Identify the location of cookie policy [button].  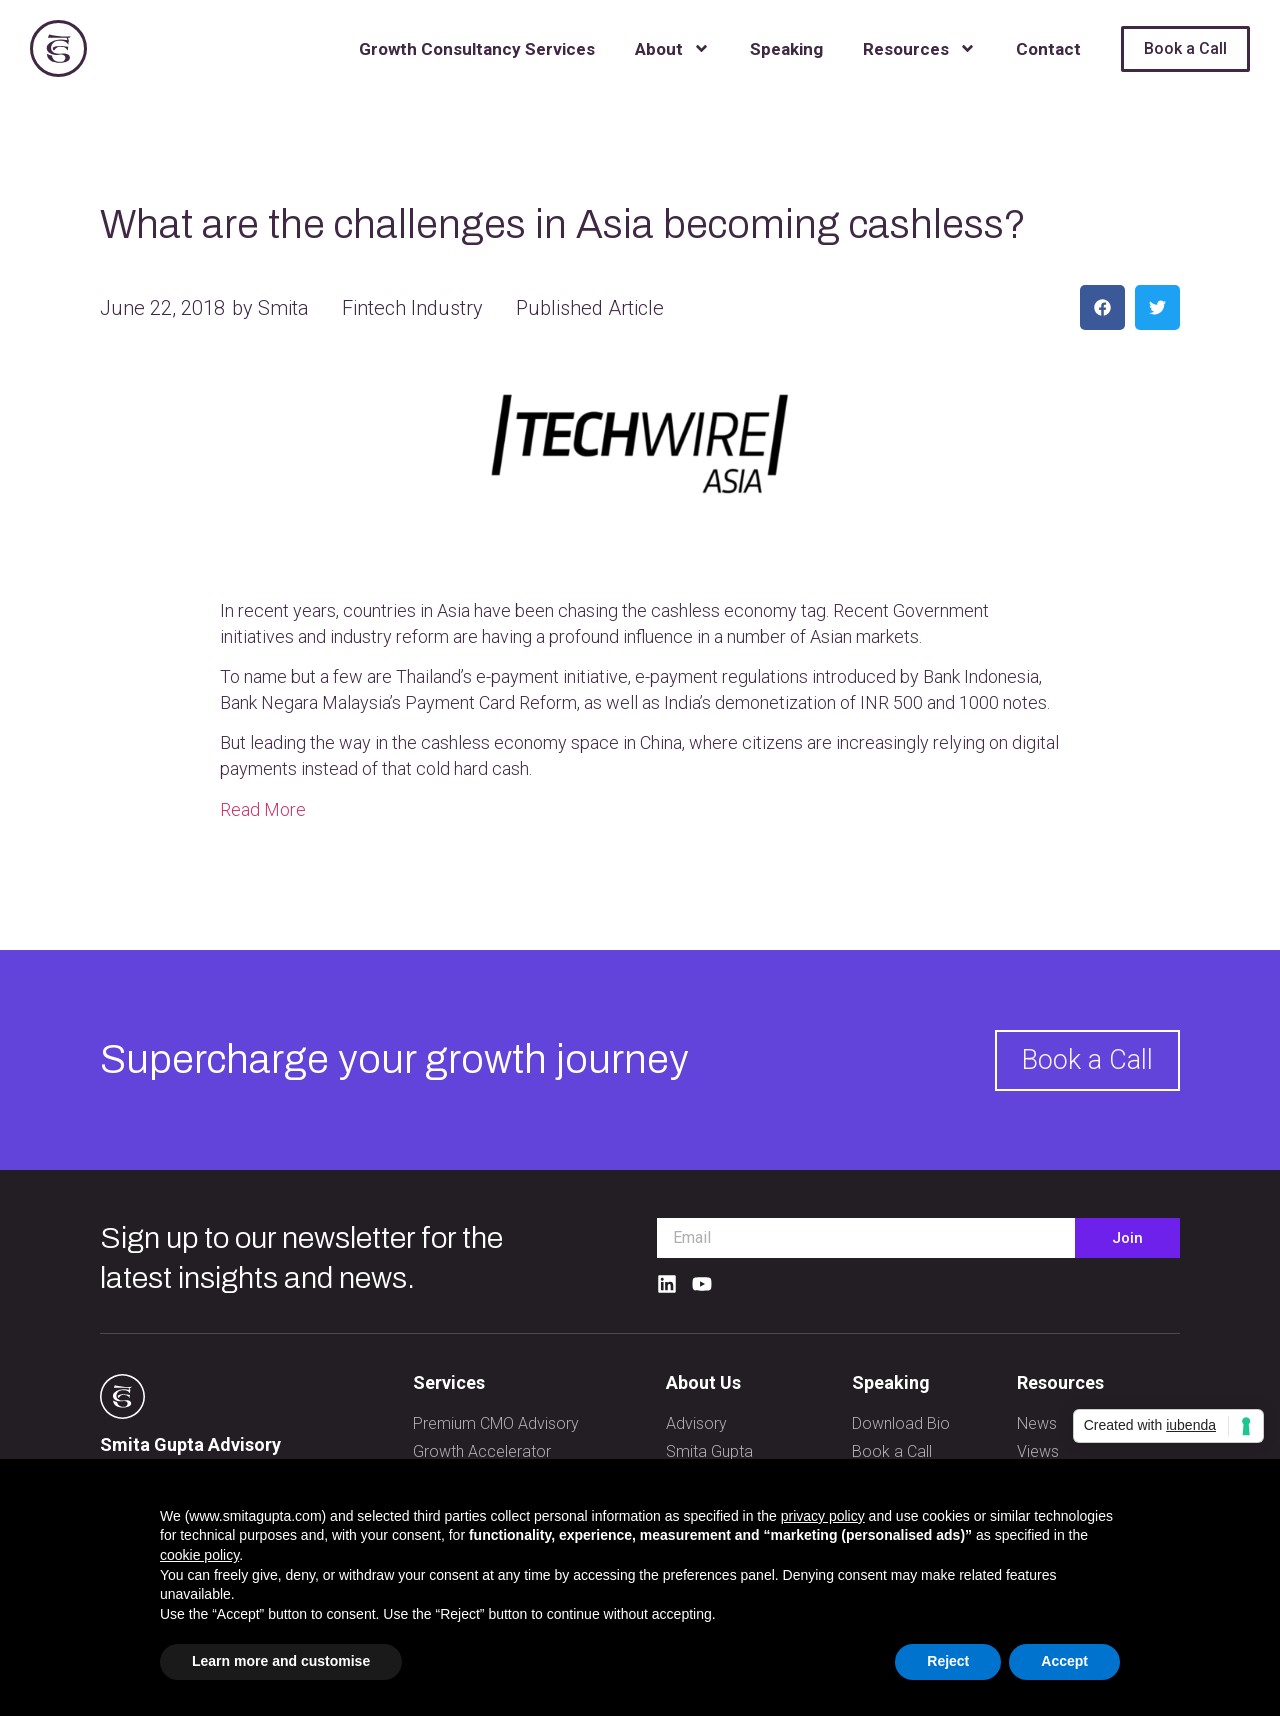
(199, 1555).